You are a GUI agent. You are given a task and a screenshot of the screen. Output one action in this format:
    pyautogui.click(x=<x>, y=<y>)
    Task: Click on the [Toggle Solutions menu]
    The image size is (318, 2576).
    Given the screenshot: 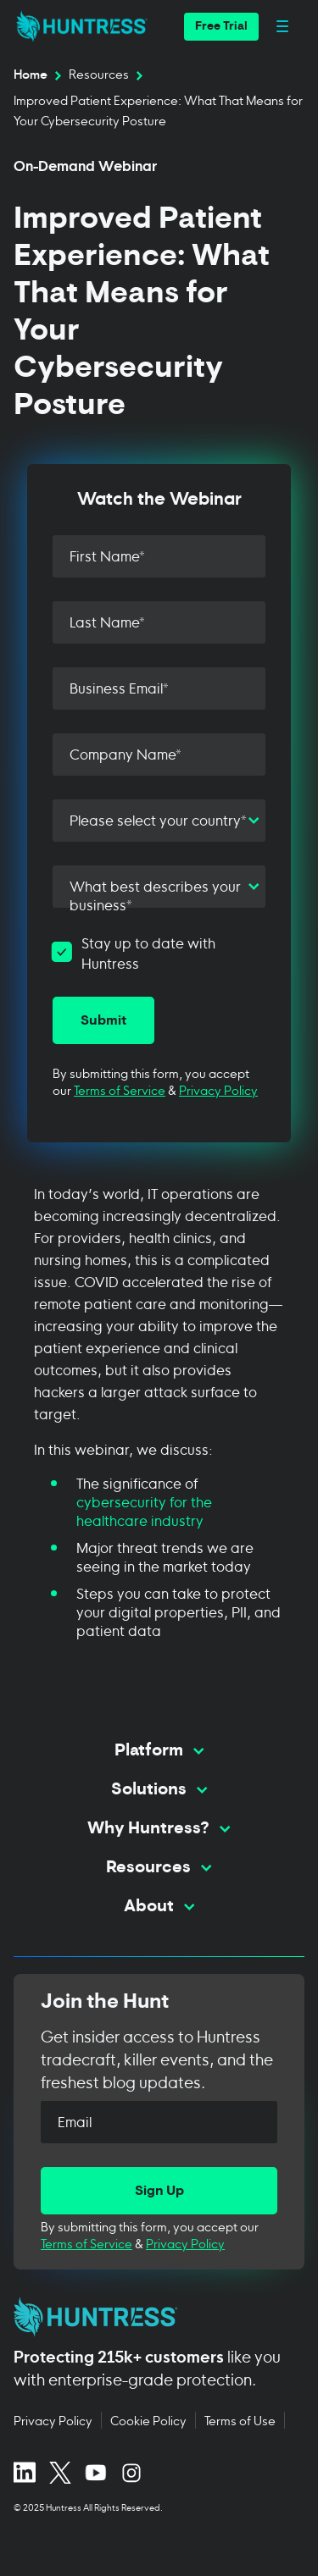 What is the action you would take?
    pyautogui.click(x=159, y=1790)
    